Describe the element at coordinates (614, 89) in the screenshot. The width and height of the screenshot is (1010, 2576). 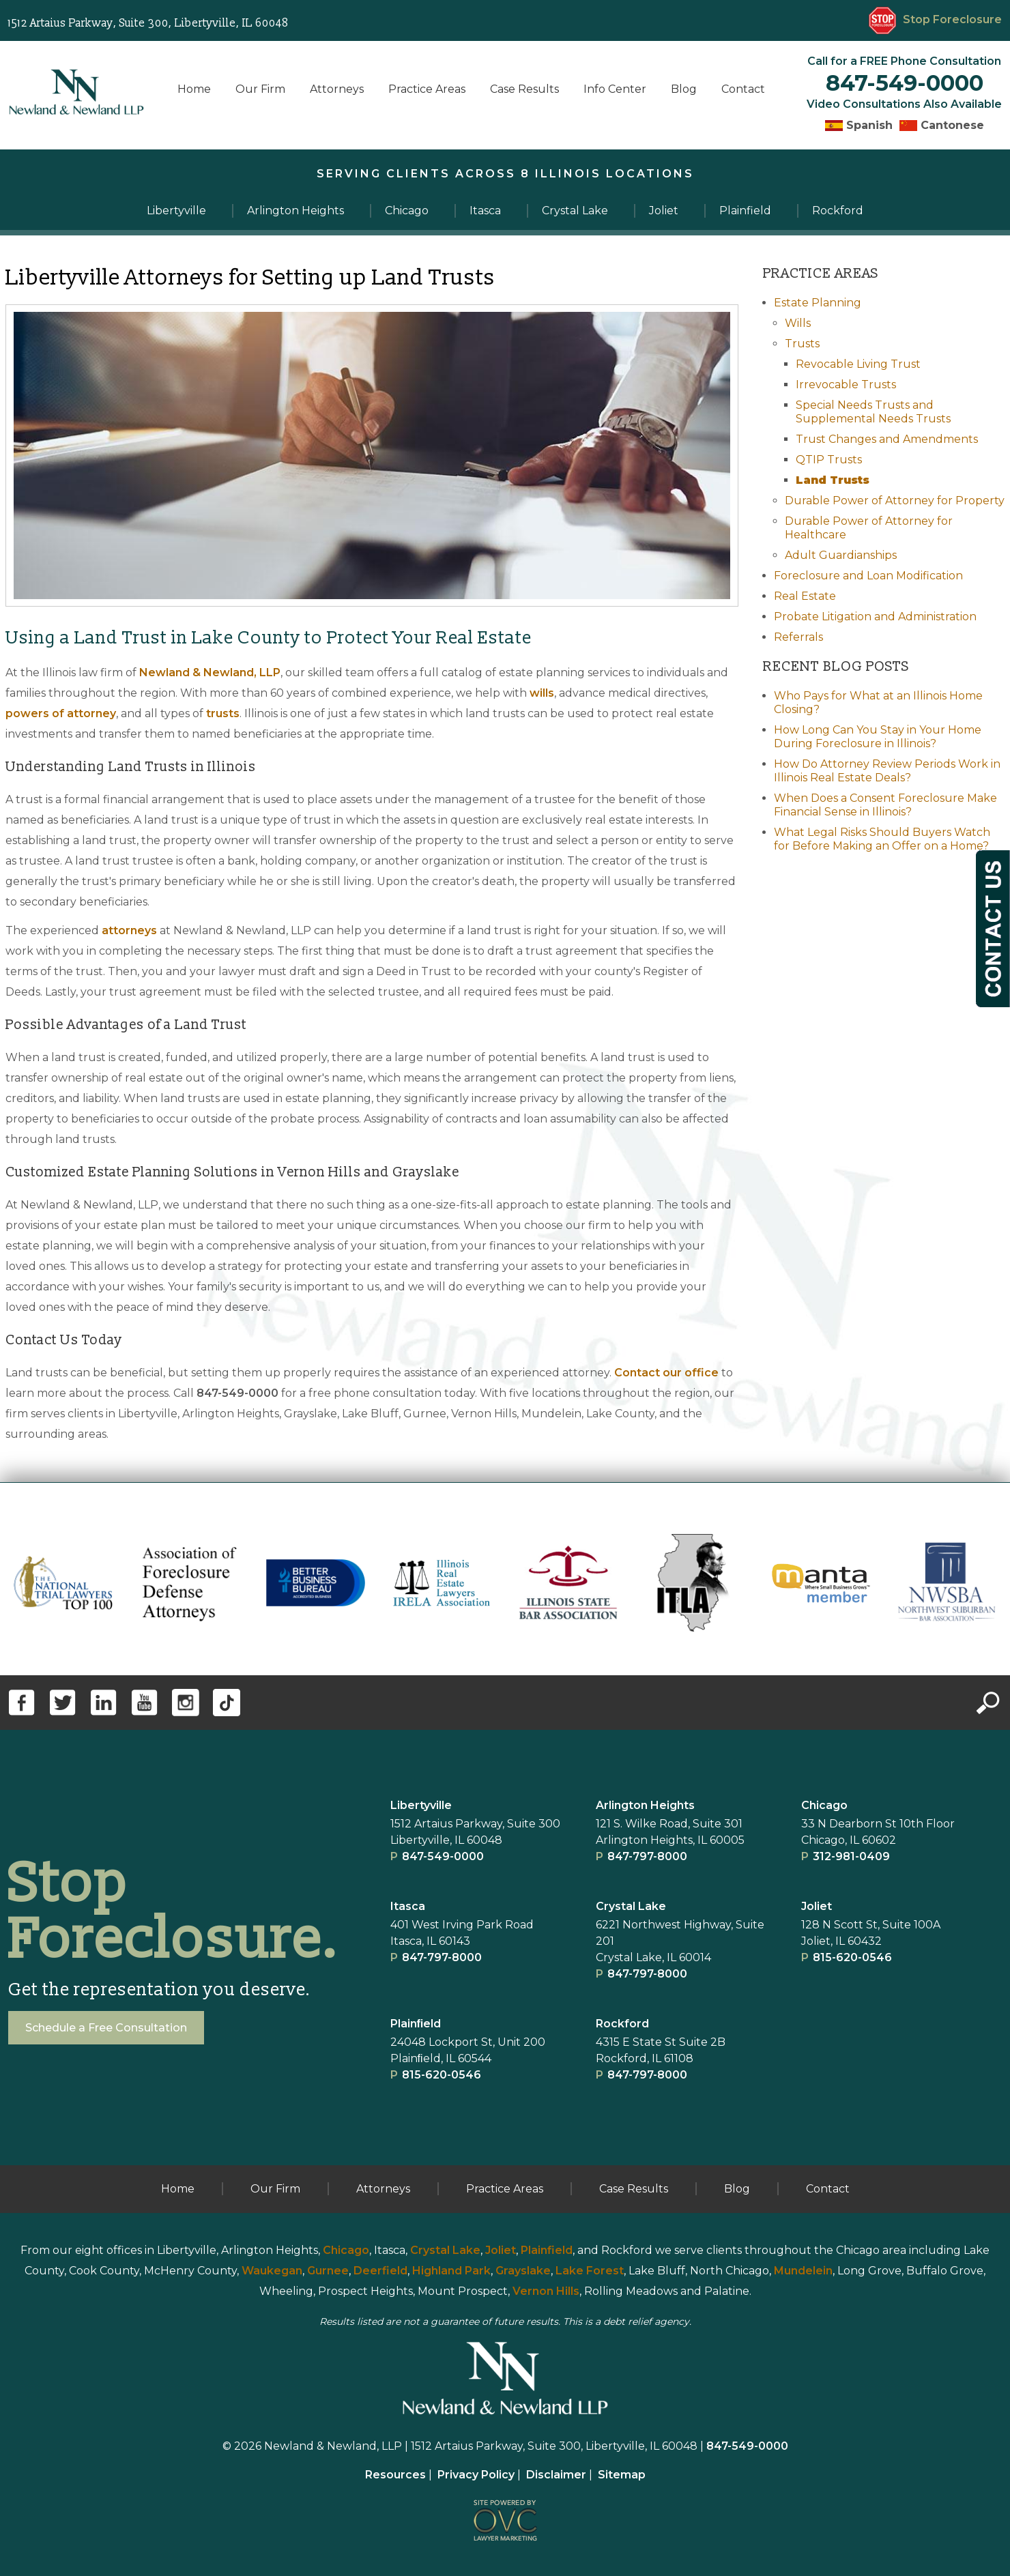
I see `Info Center` at that location.